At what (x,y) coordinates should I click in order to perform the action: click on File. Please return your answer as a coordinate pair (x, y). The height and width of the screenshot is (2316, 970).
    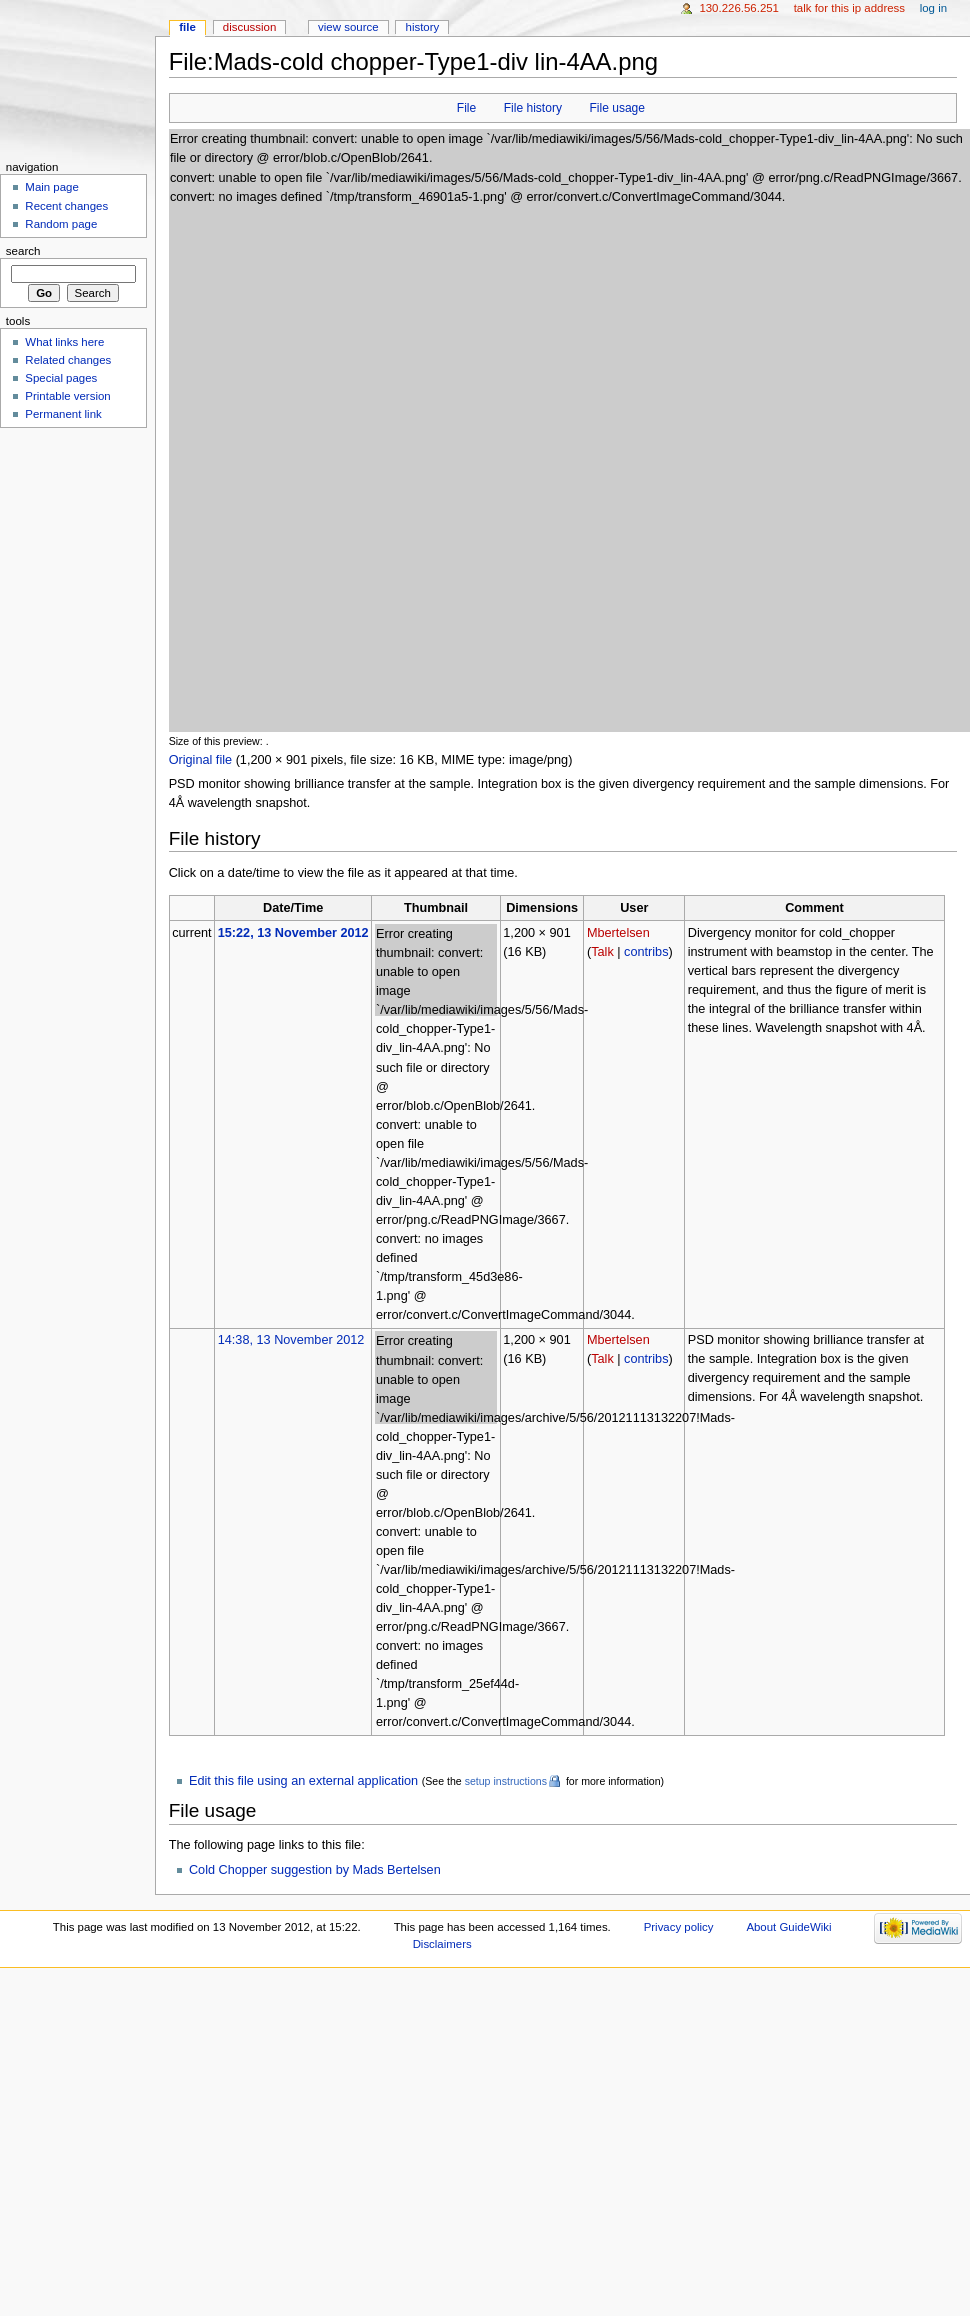
    Looking at the image, I should click on (466, 108).